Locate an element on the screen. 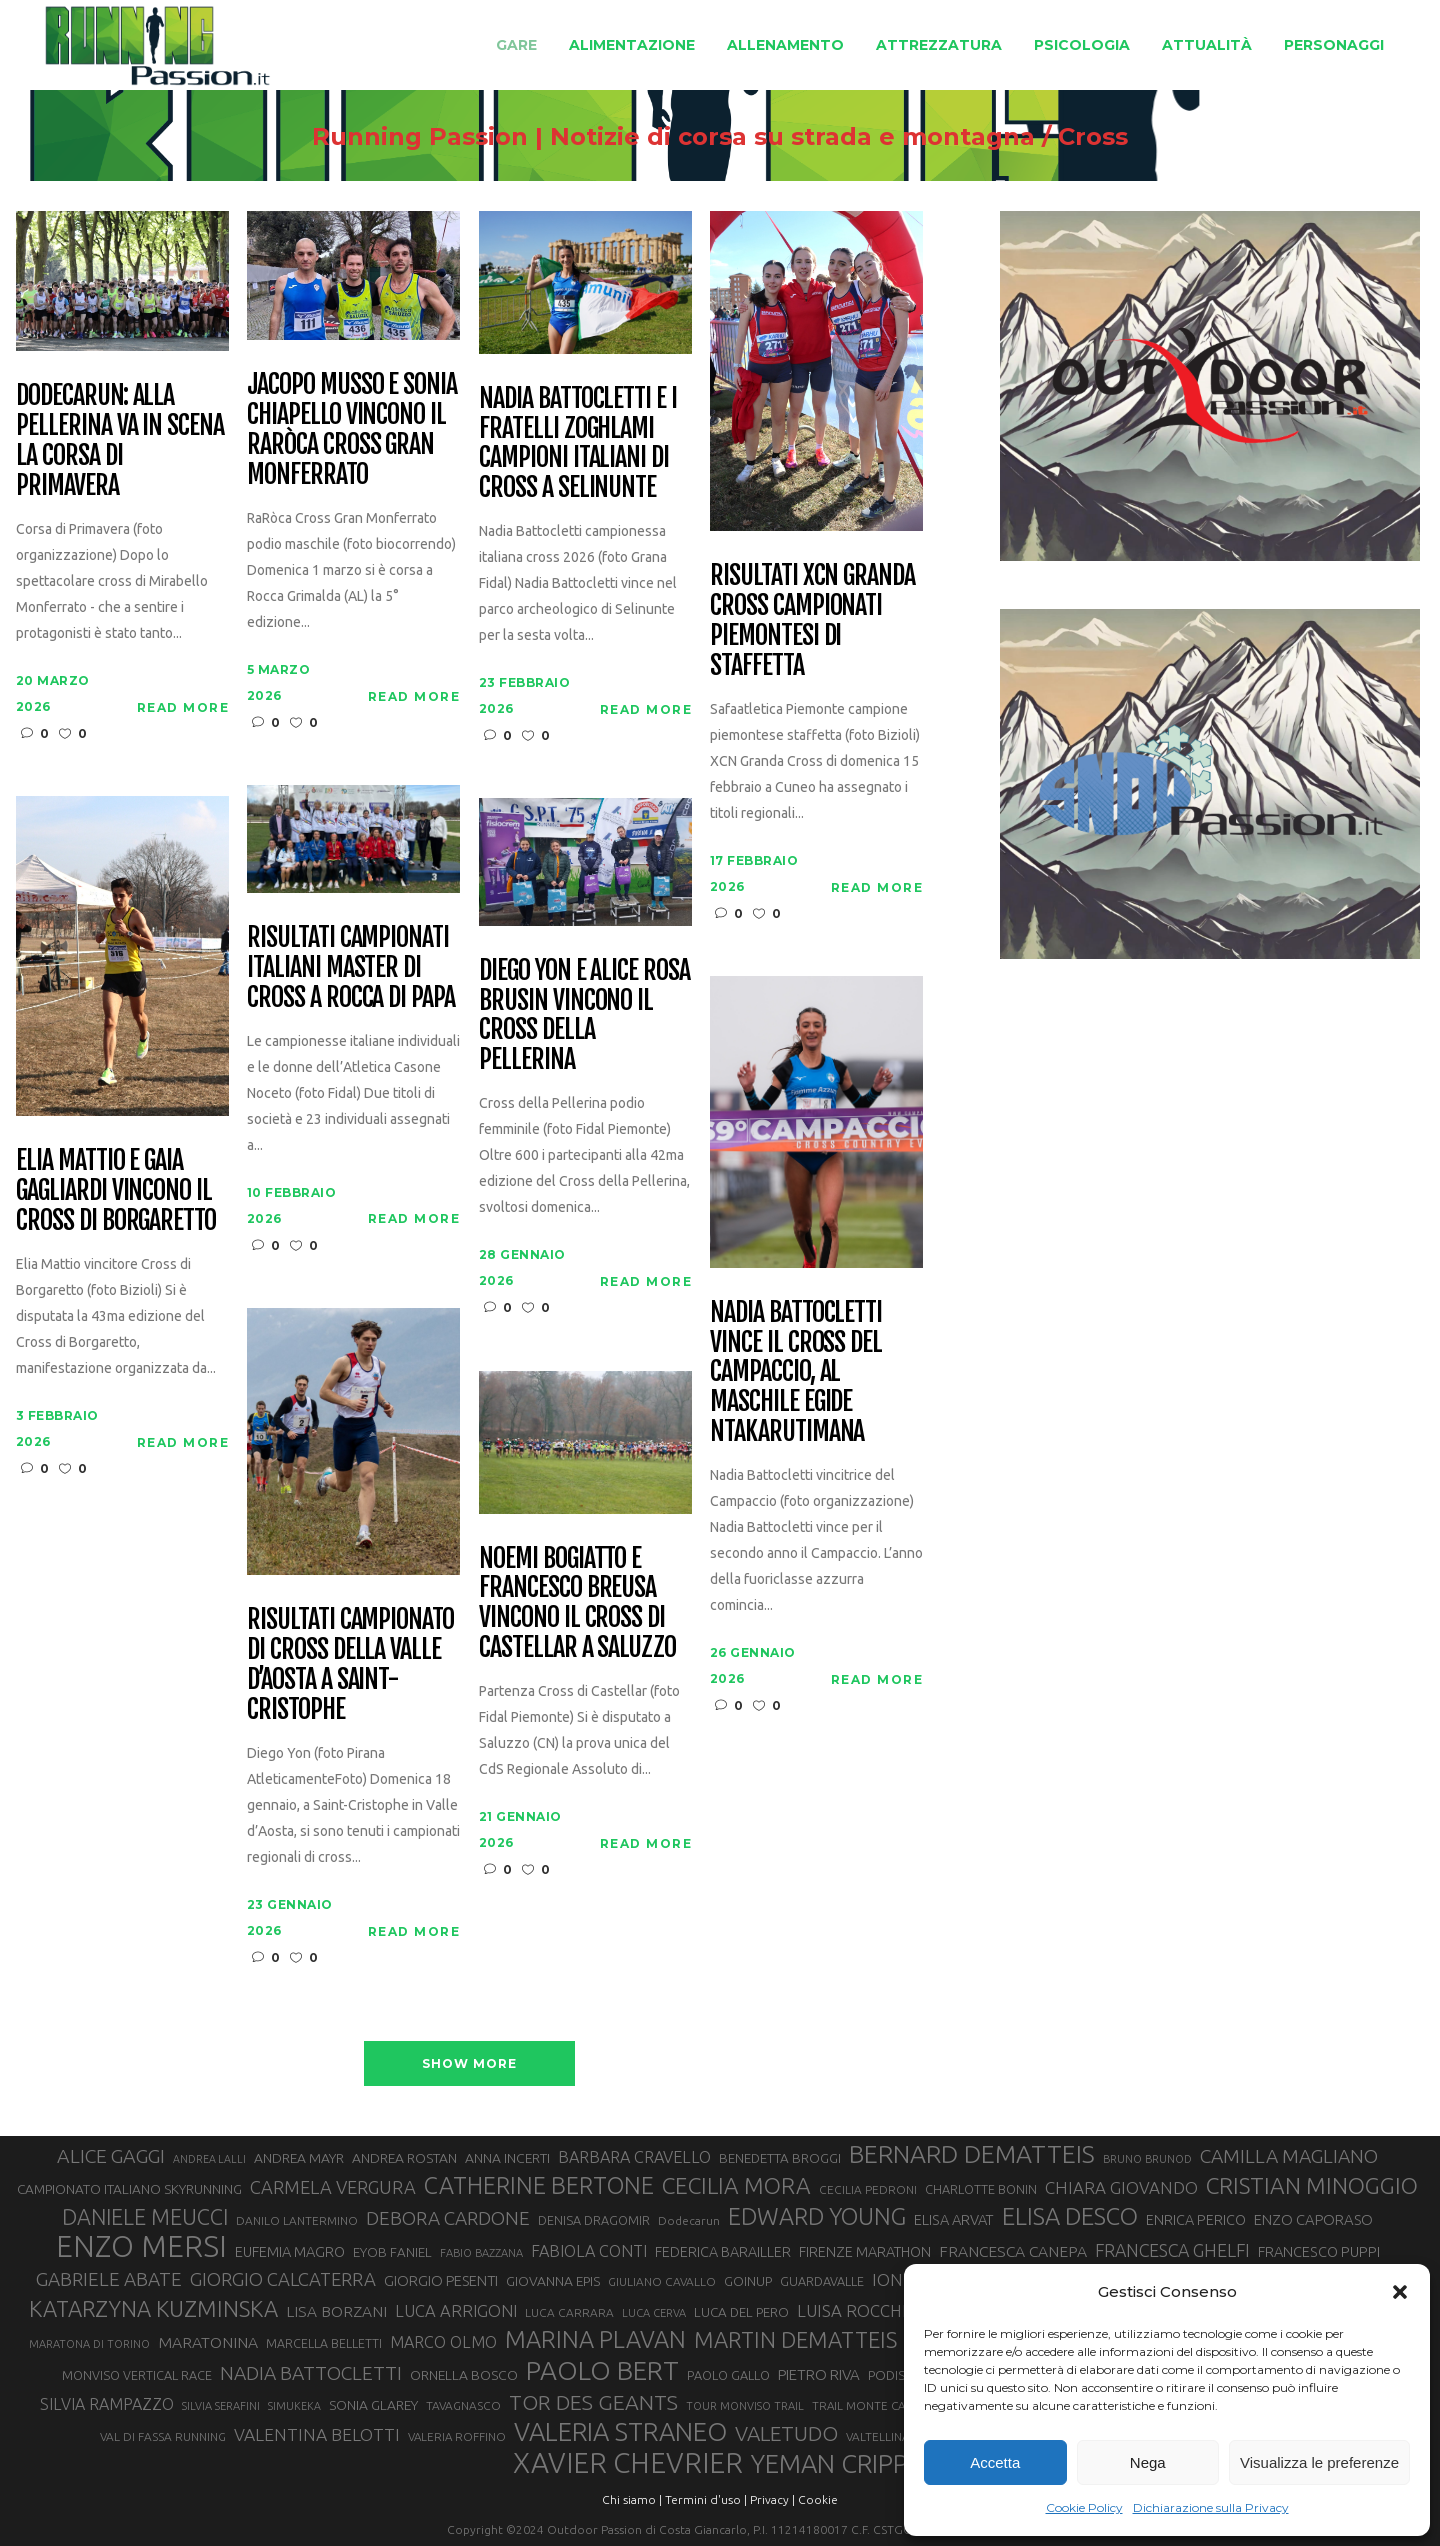  CAMPIONATO ITALIANO SKYRUNNING [CAMPIONATO ITALIANO SKYRUNNING (33 elementi)] is located at coordinates (129, 2189).